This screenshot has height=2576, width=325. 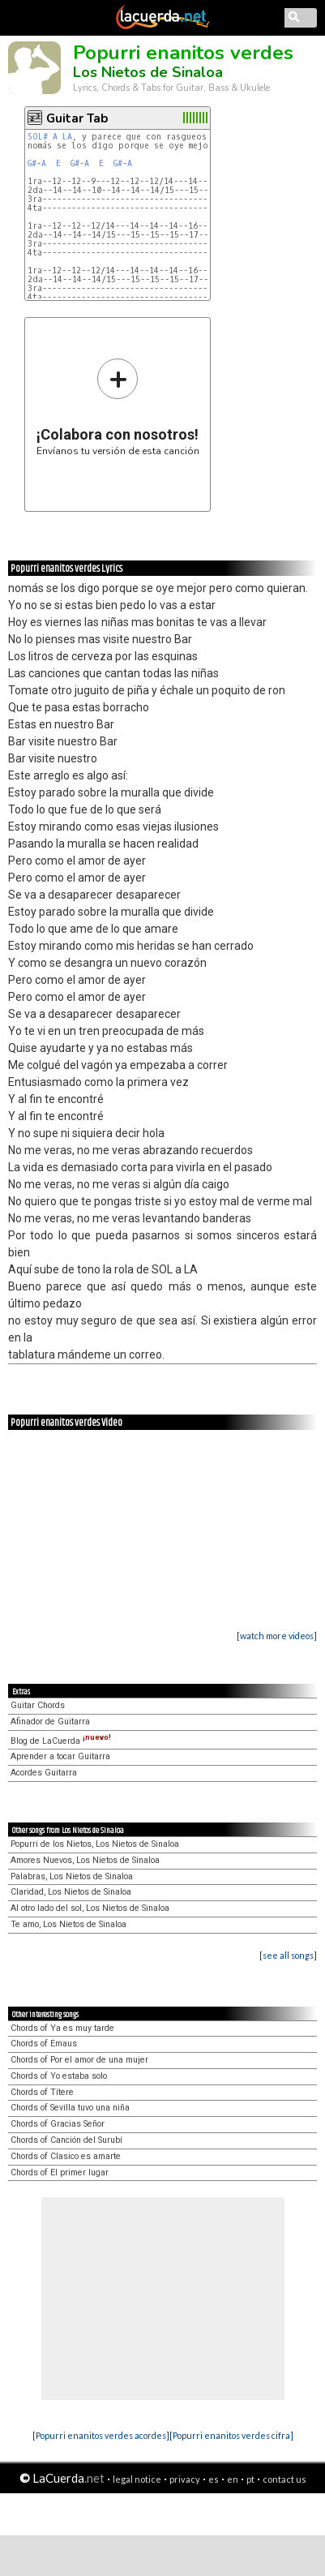 I want to click on Palabras, Los Nietos de Sinaloa, so click(x=72, y=1876).